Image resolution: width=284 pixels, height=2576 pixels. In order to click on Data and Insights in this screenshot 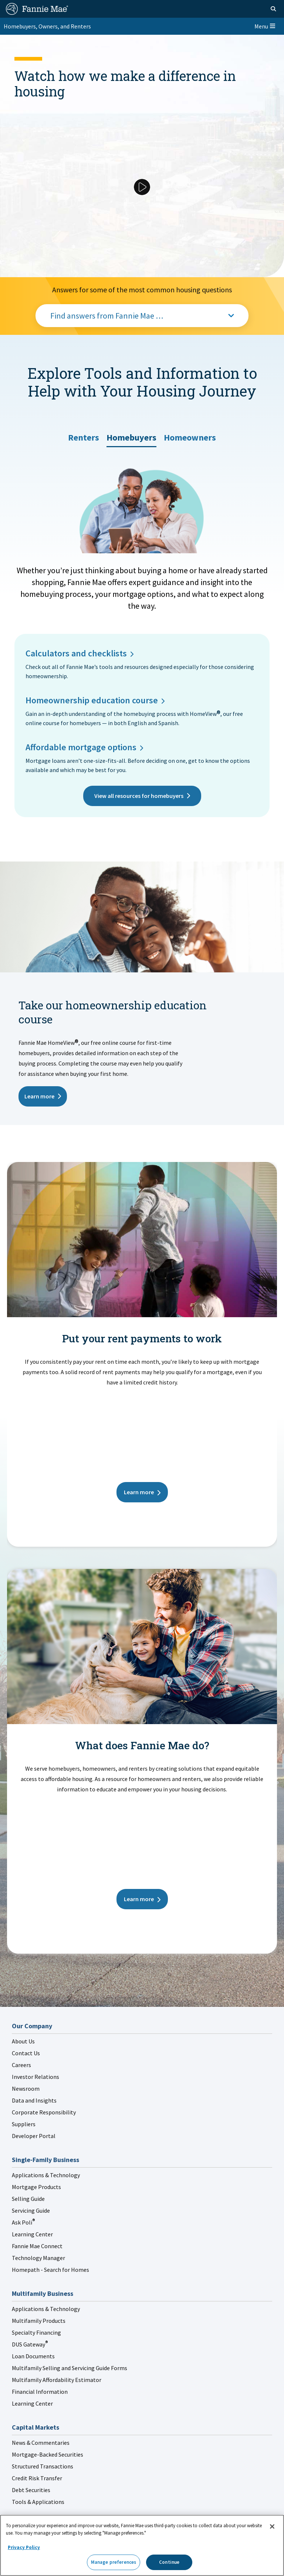, I will do `click(34, 2100)`.